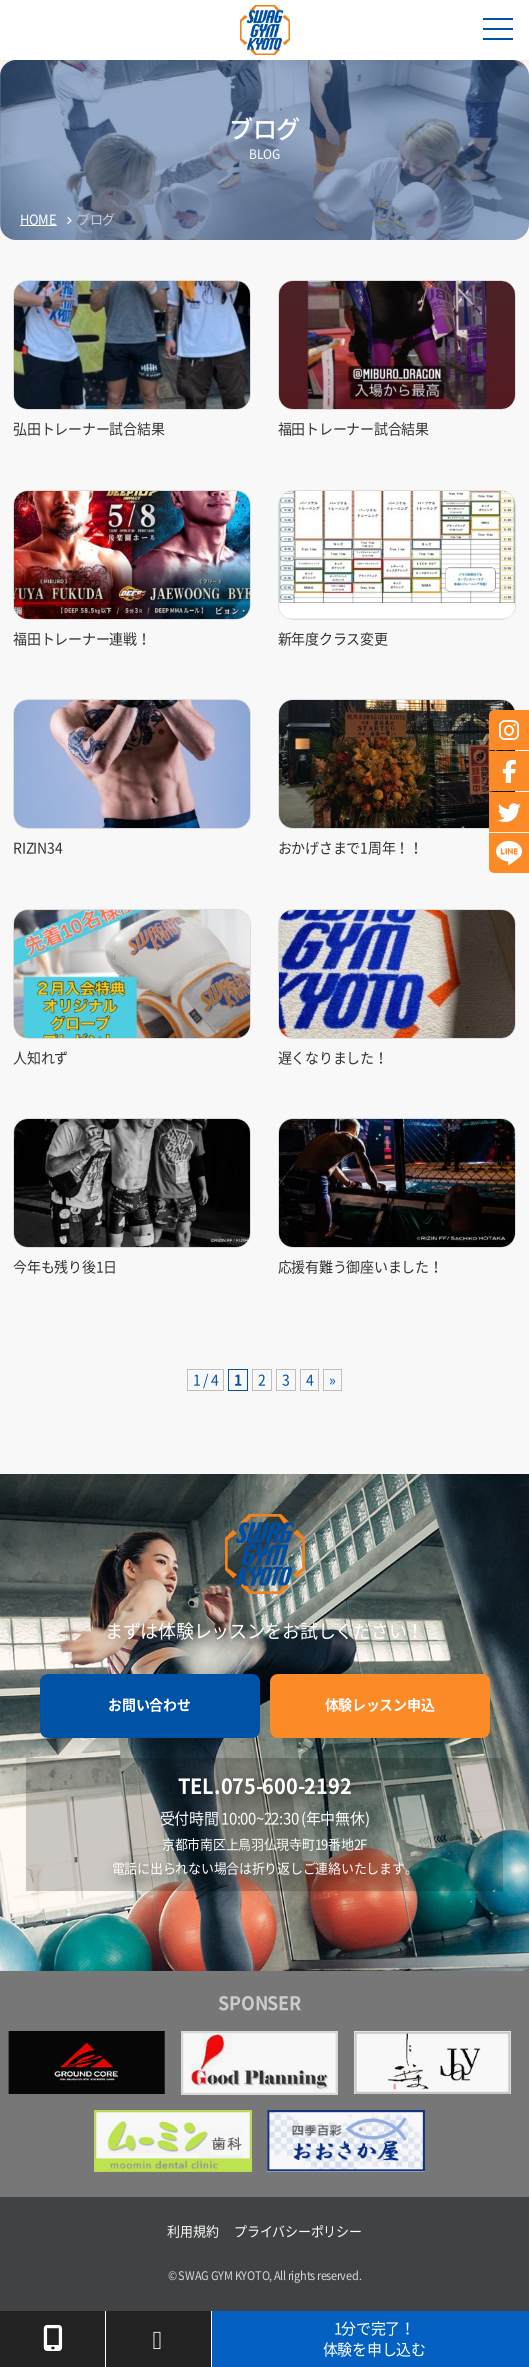 This screenshot has height=2367, width=529. I want to click on 遅くなりました！, so click(333, 1058).